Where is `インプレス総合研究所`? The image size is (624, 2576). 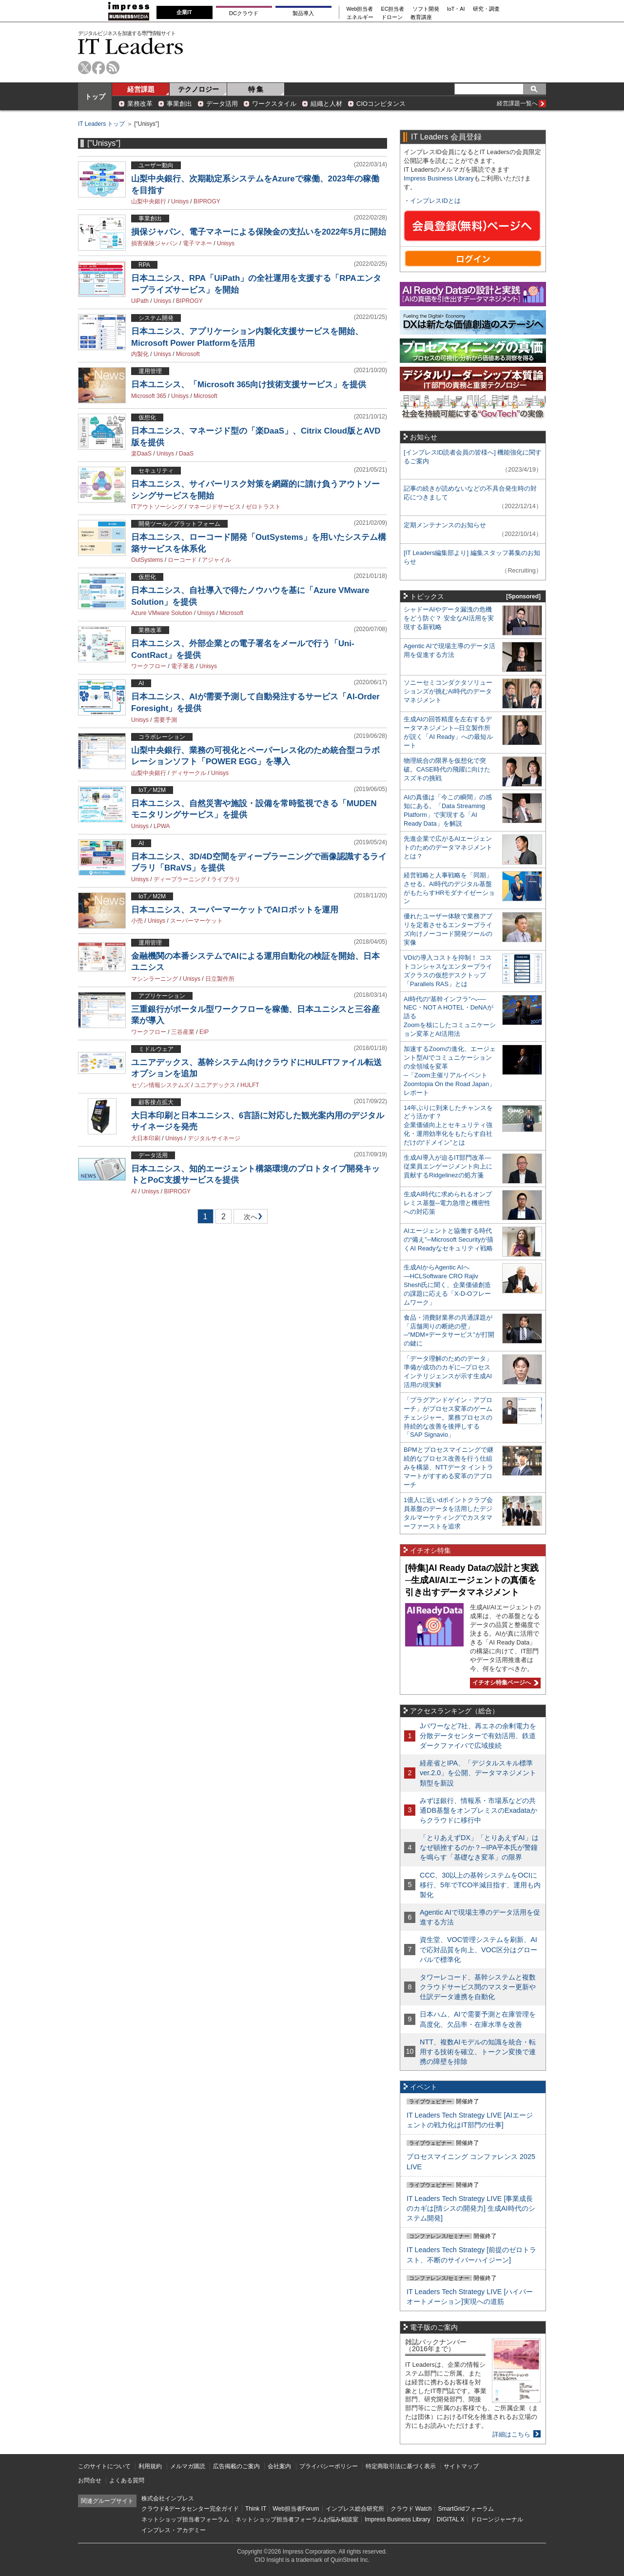
インプレス総合研究所 is located at coordinates (355, 2508).